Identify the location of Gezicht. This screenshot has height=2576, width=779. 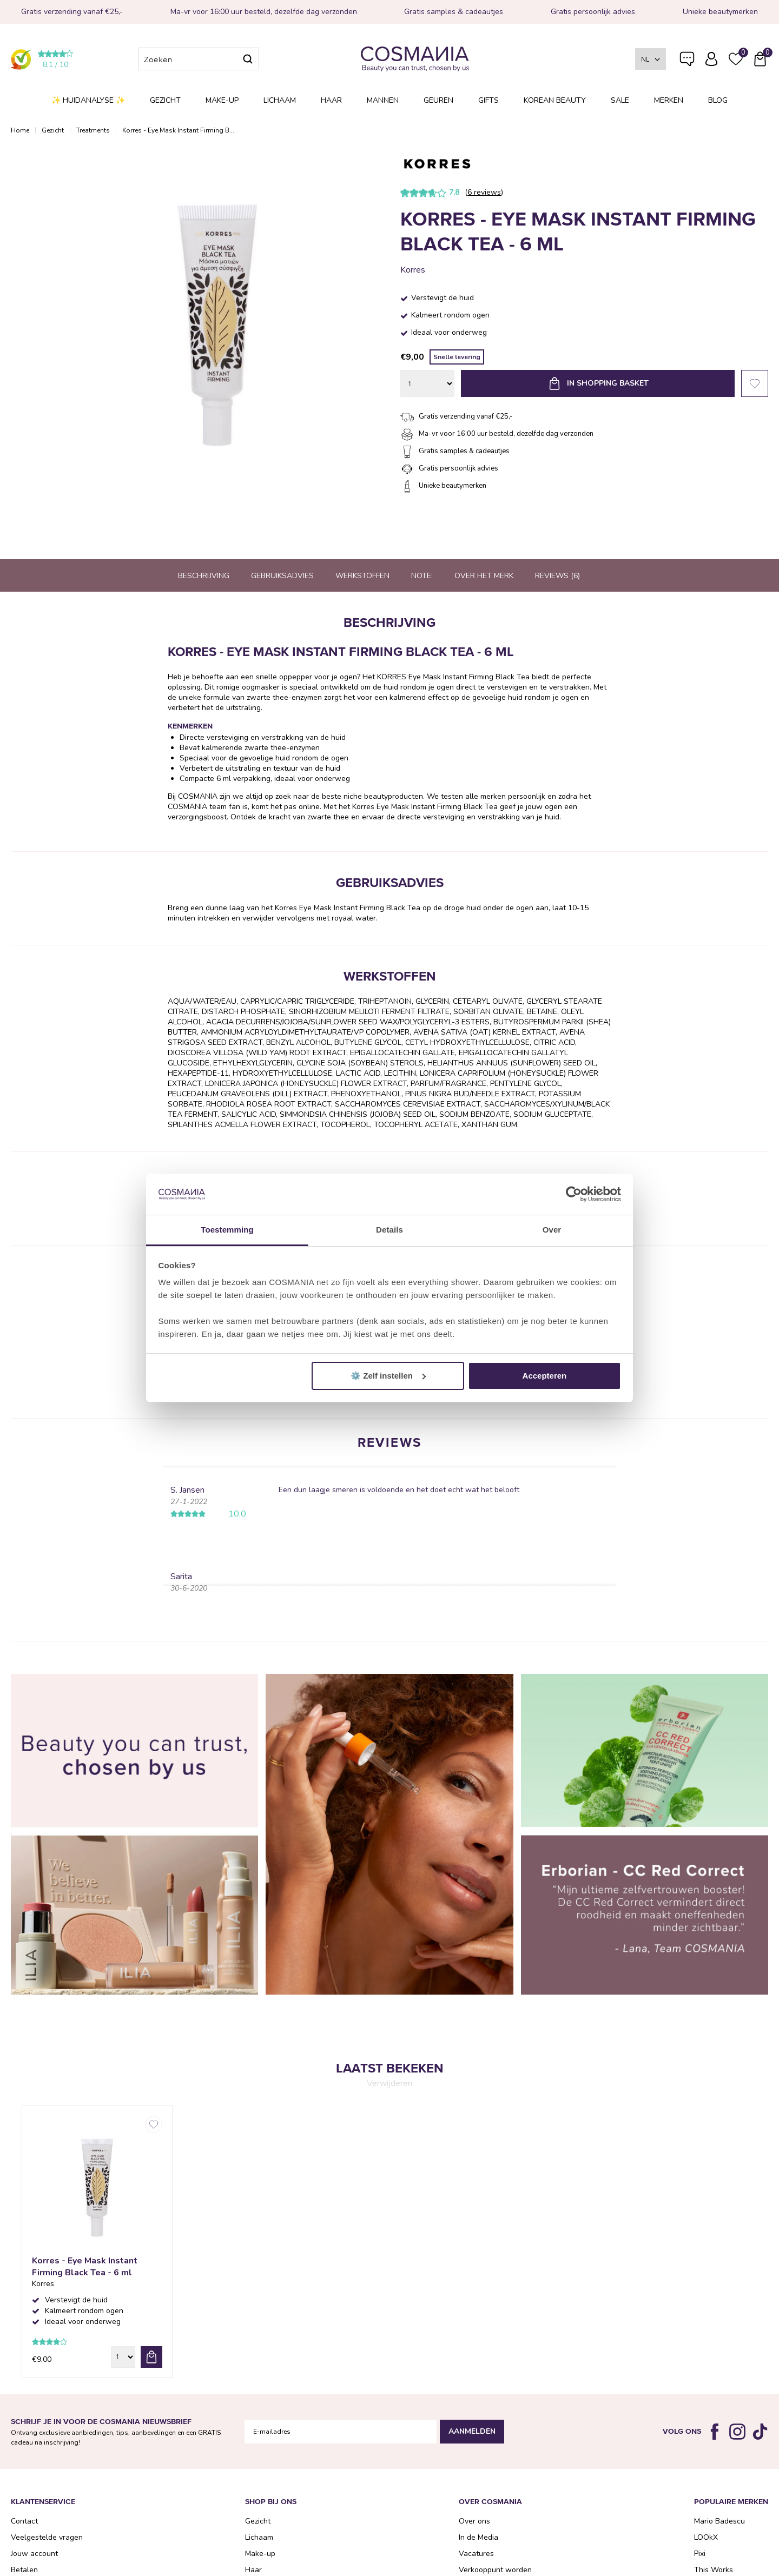
(165, 100).